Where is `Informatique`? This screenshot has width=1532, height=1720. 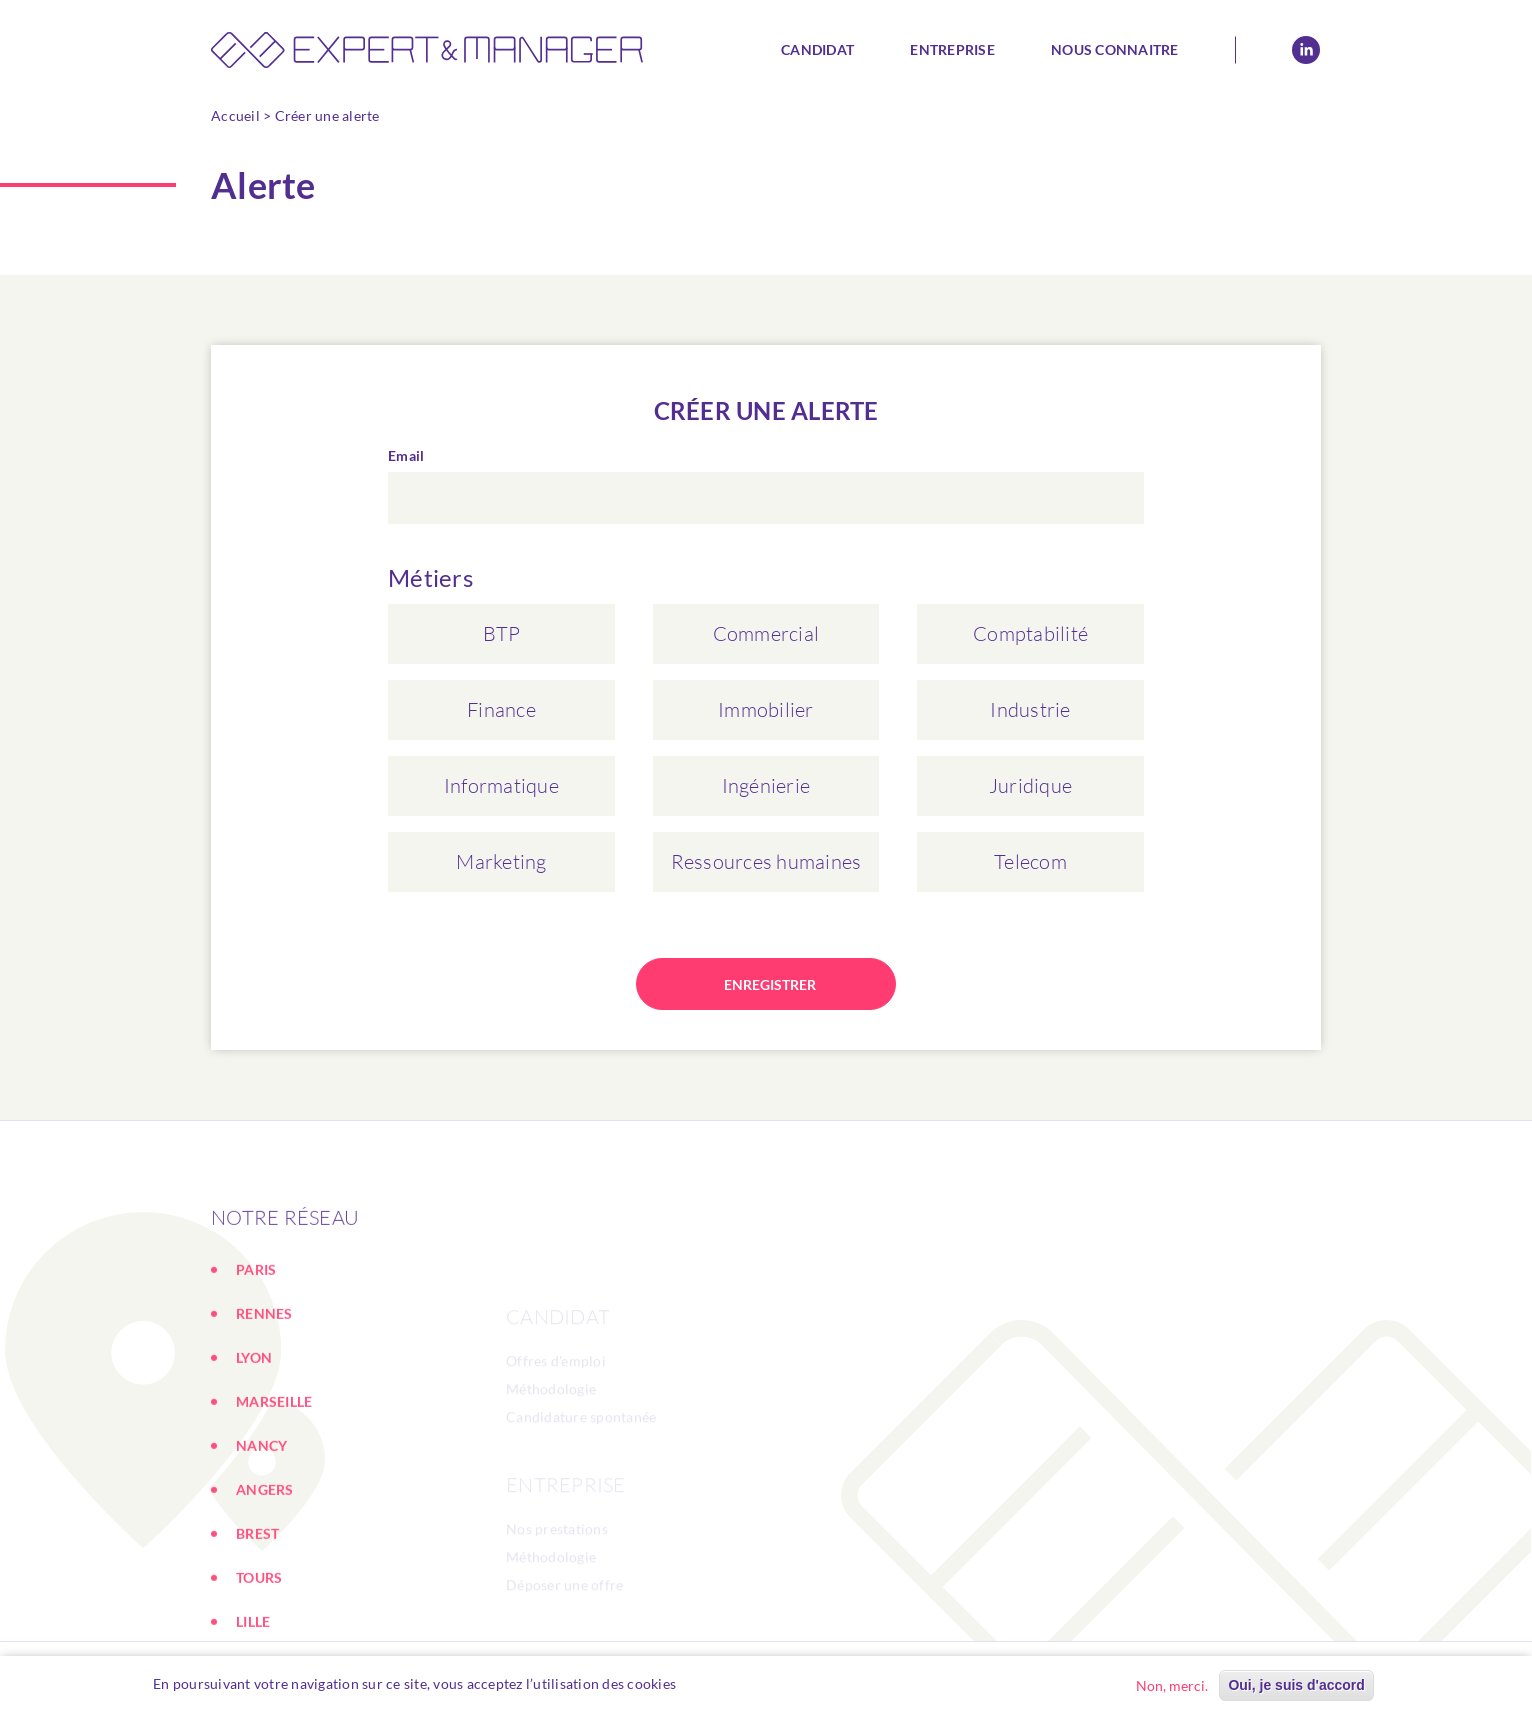
Informatique is located at coordinates (501, 785).